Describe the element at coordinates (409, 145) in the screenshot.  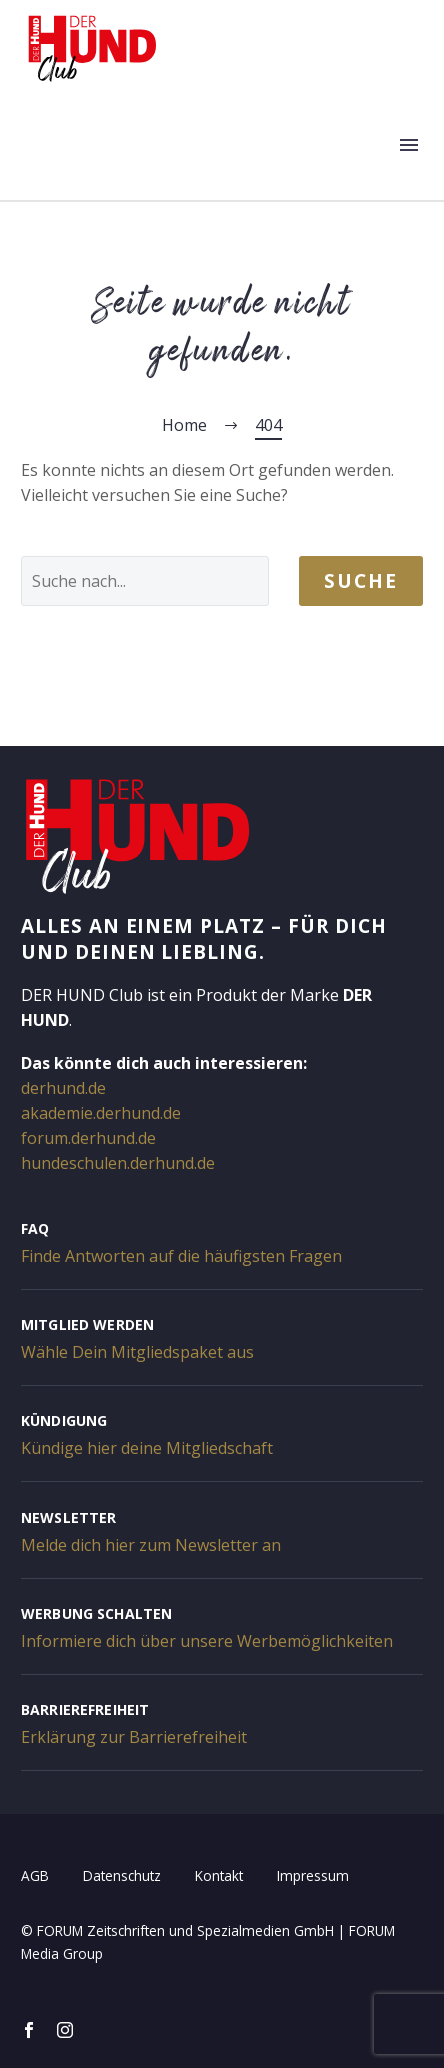
I see `Menü` at that location.